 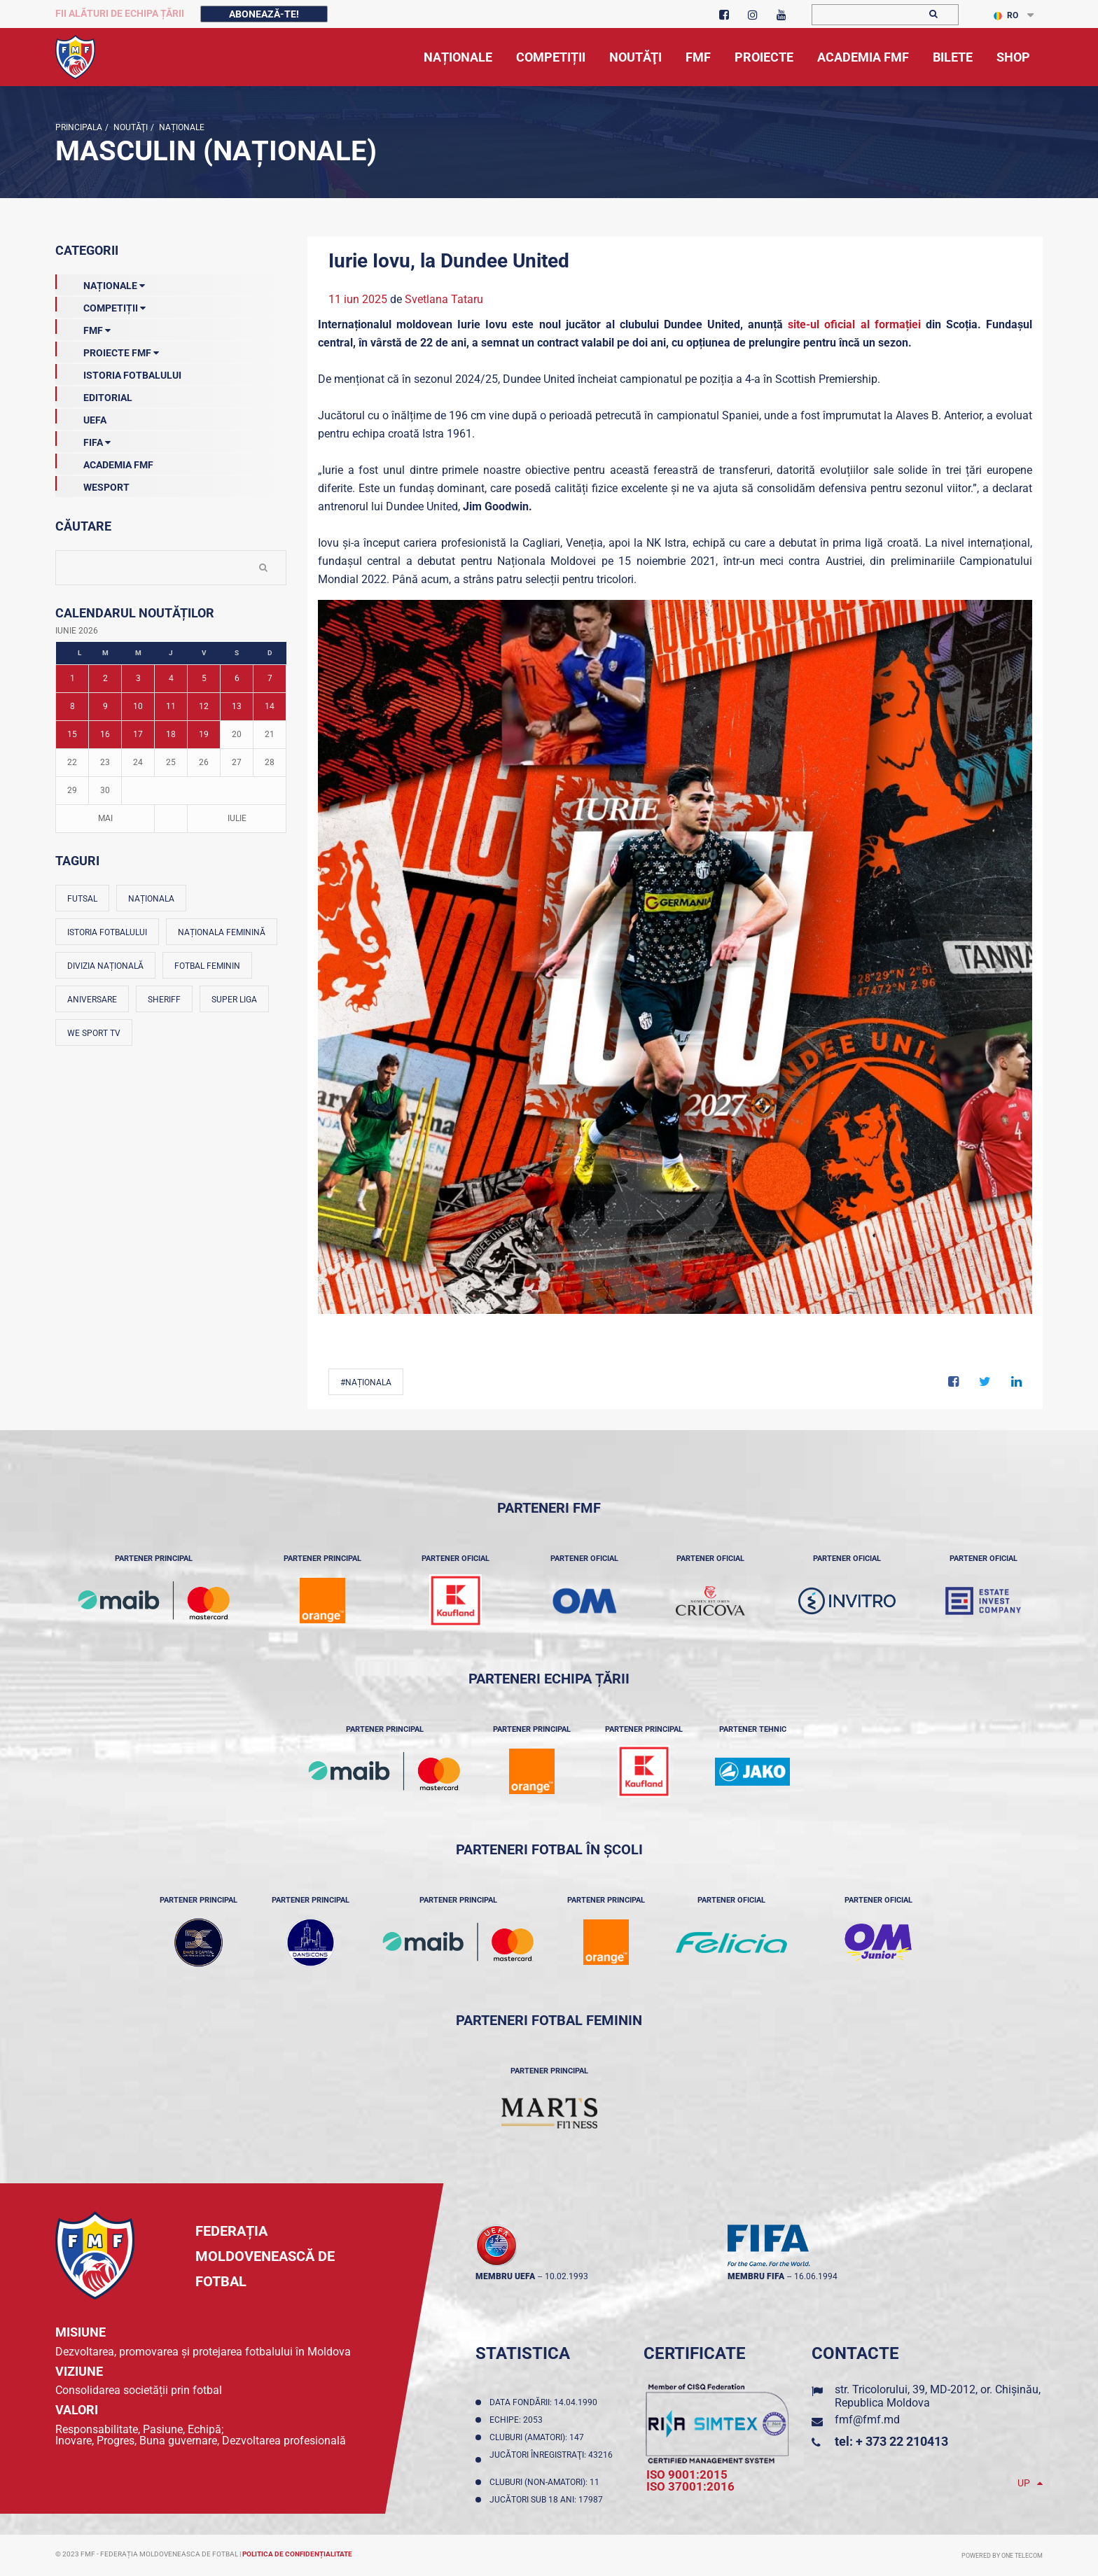 What do you see at coordinates (237, 818) in the screenshot?
I see `Iulie` at bounding box center [237, 818].